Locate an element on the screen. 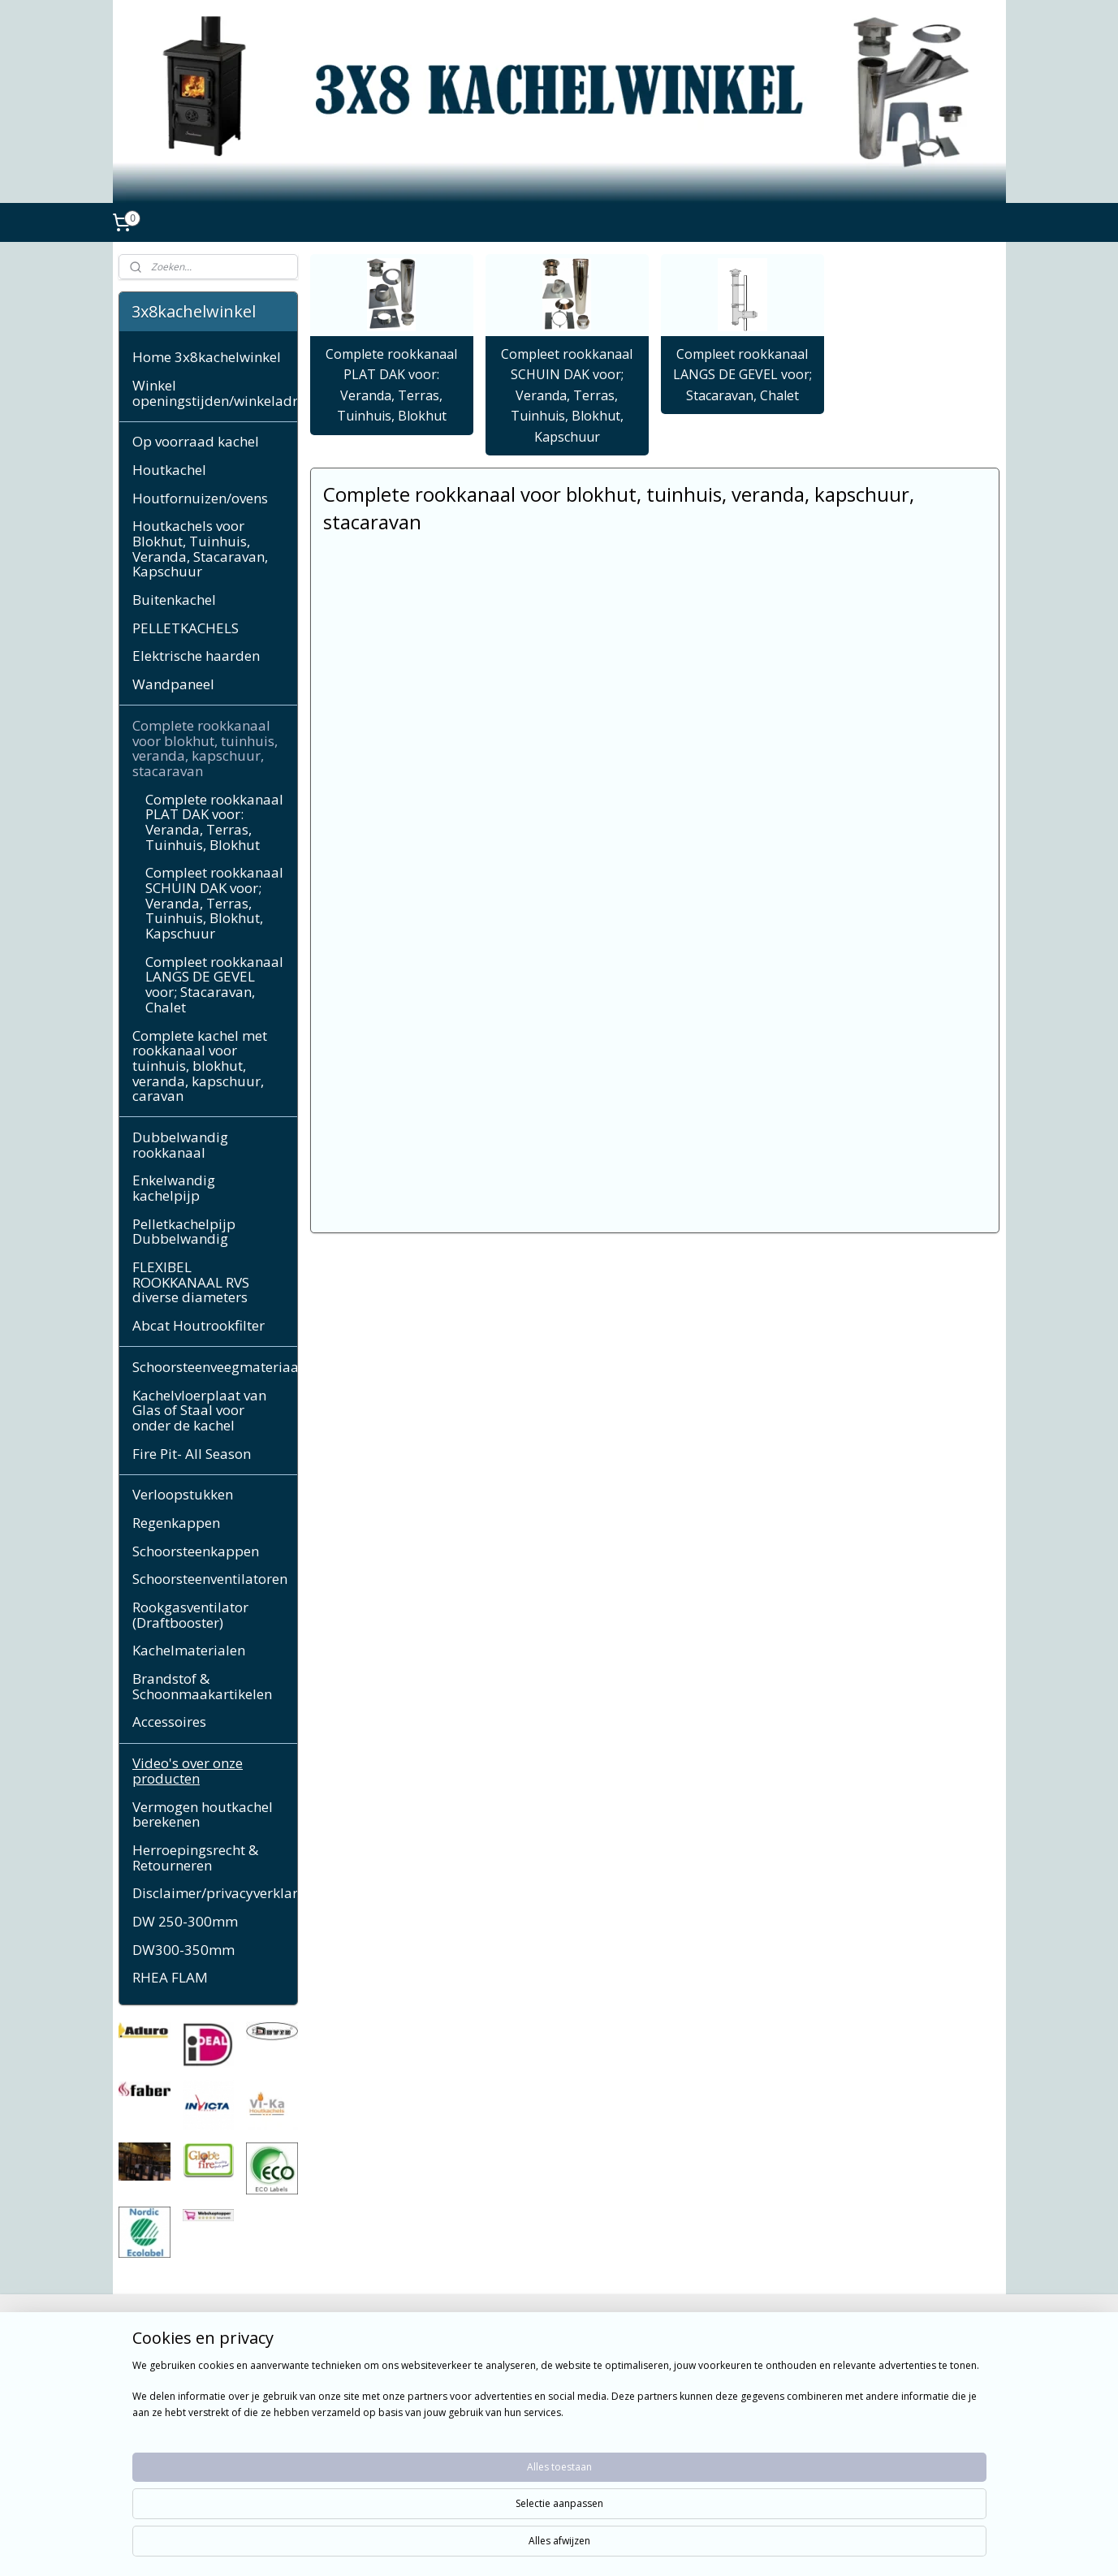 The width and height of the screenshot is (1118, 2576). Op voorraad kachel is located at coordinates (195, 441).